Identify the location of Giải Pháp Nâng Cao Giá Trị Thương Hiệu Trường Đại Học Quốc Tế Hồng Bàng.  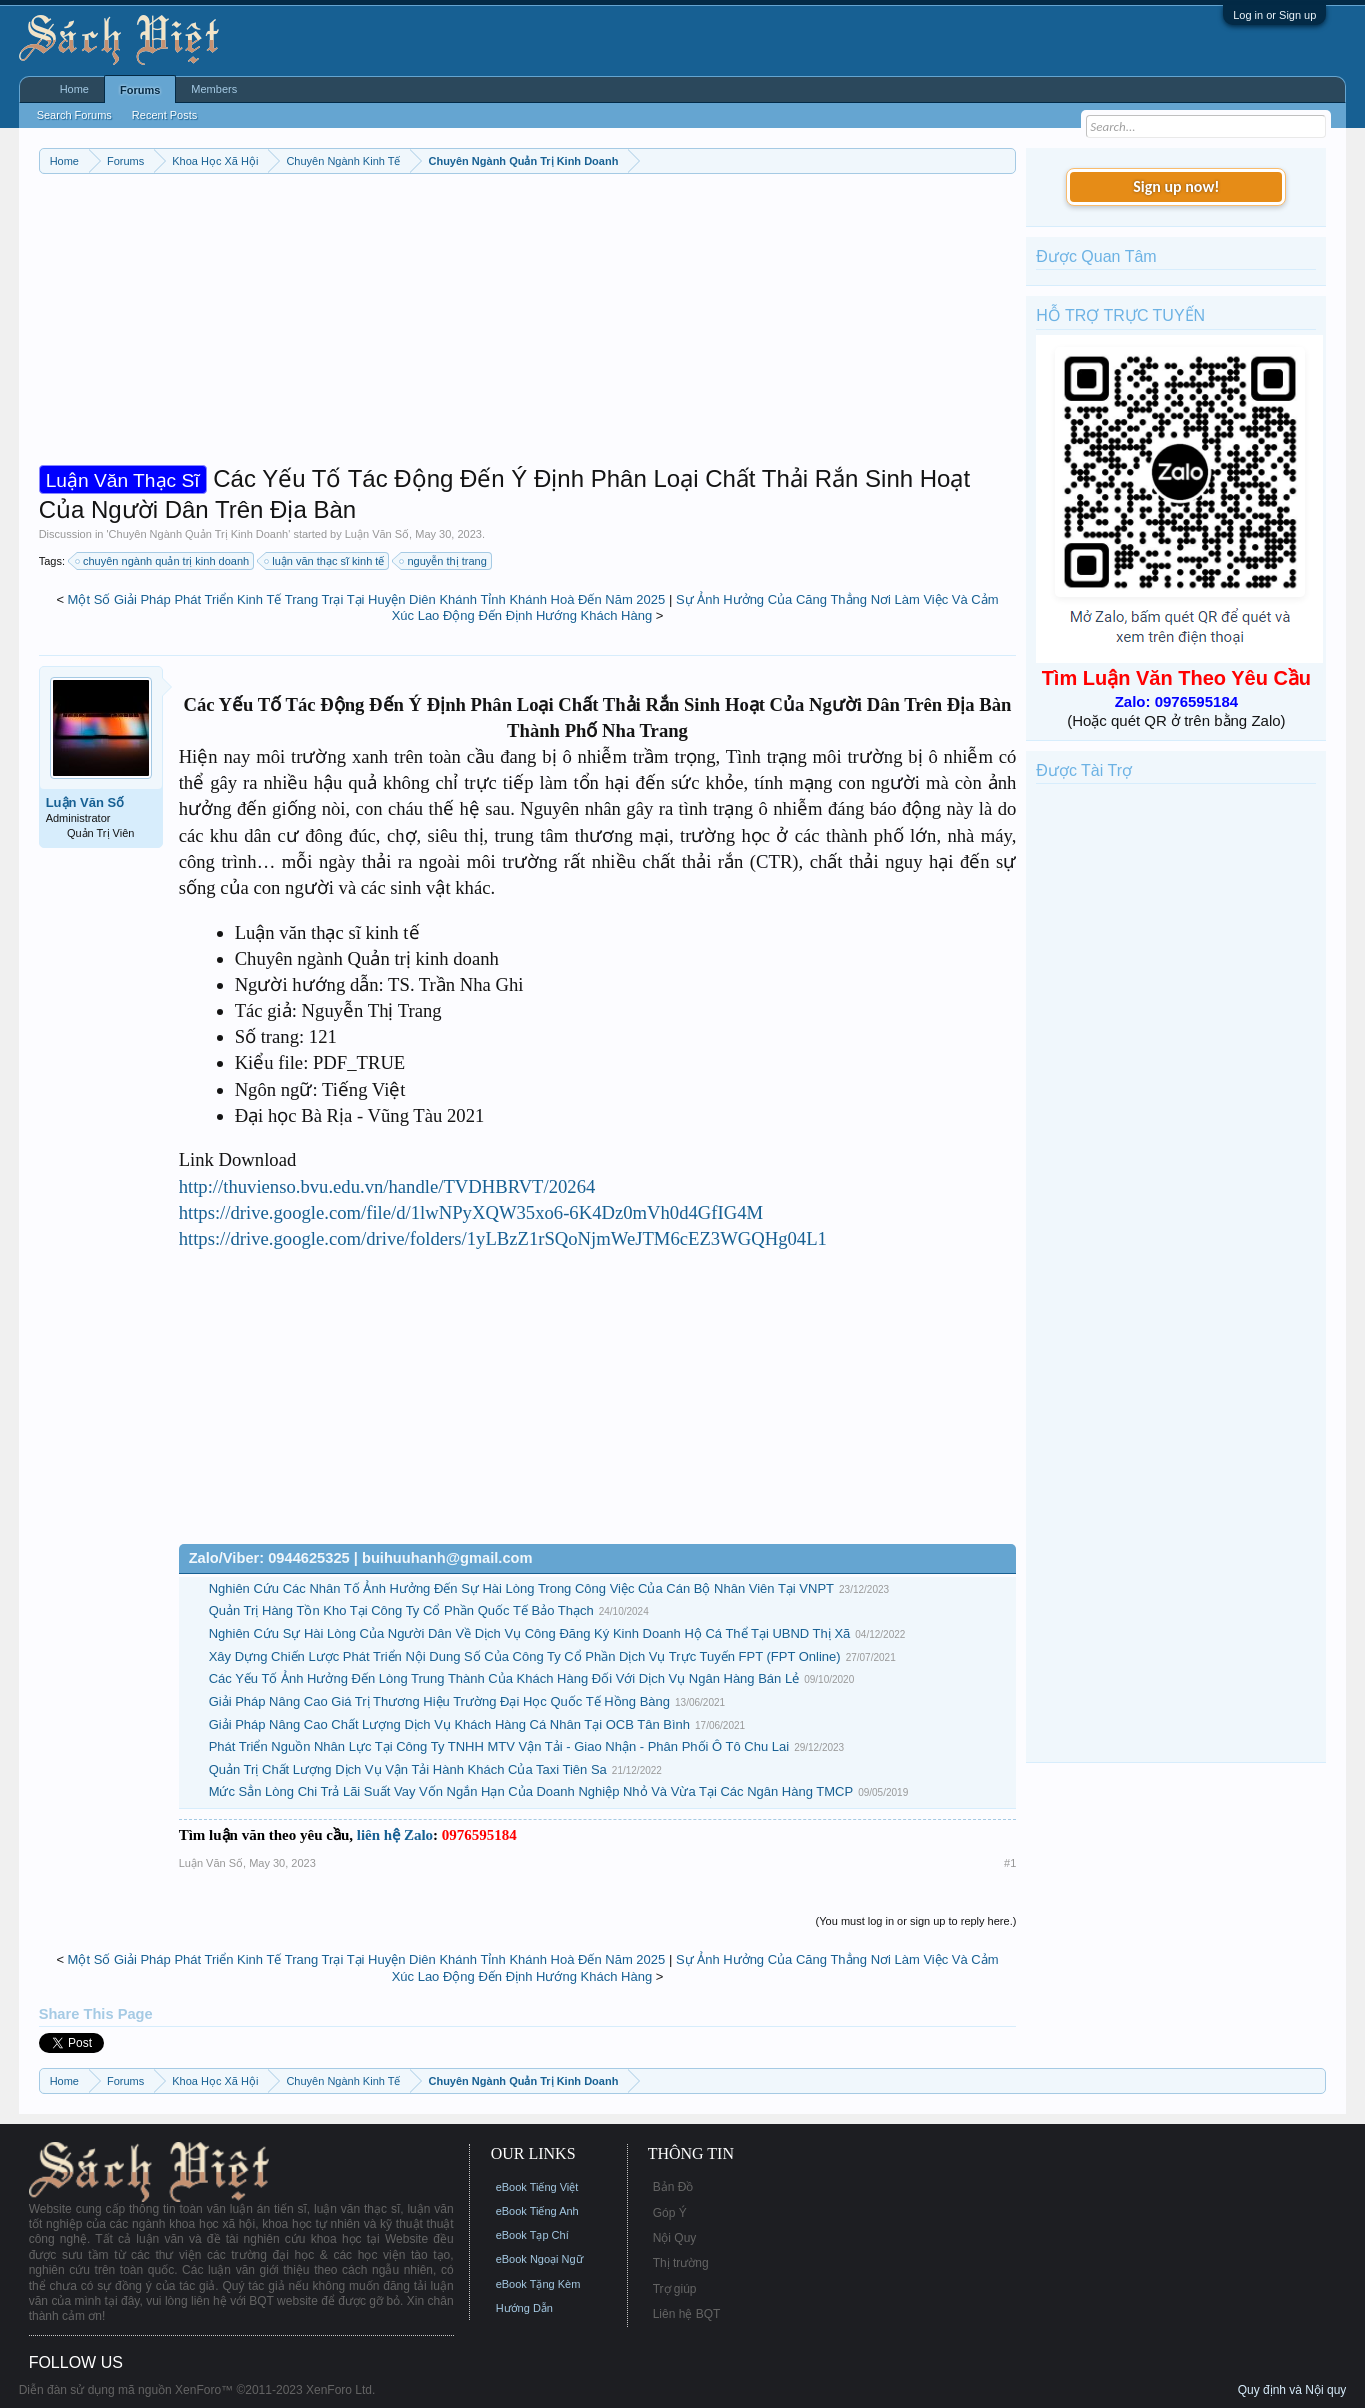
(439, 1701).